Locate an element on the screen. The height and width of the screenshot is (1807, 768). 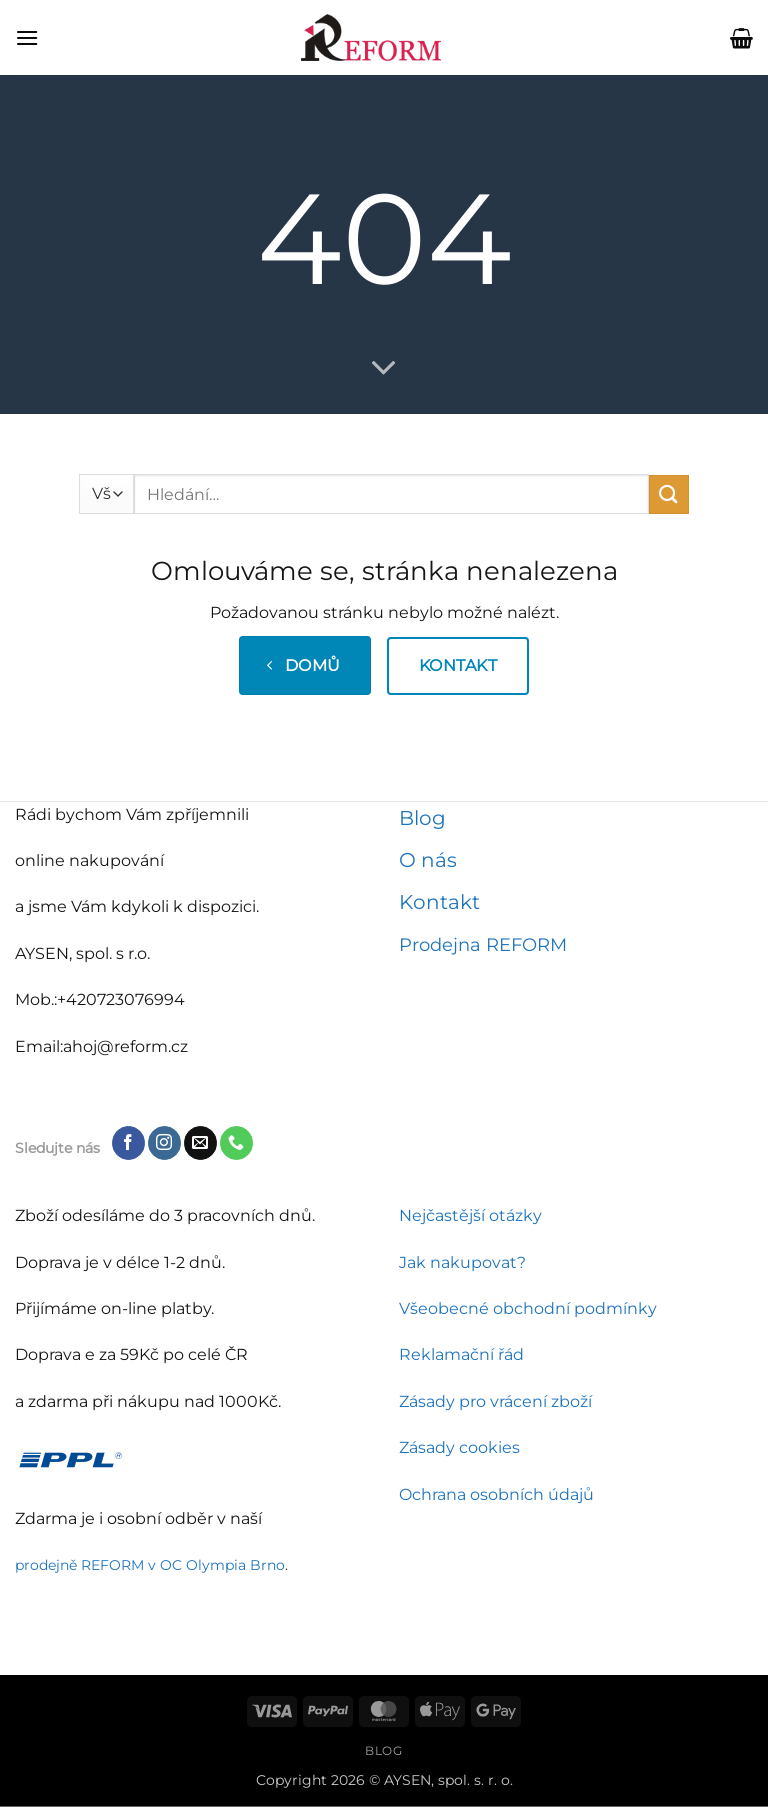
Zásady pro vrácení zboží is located at coordinates (495, 1401).